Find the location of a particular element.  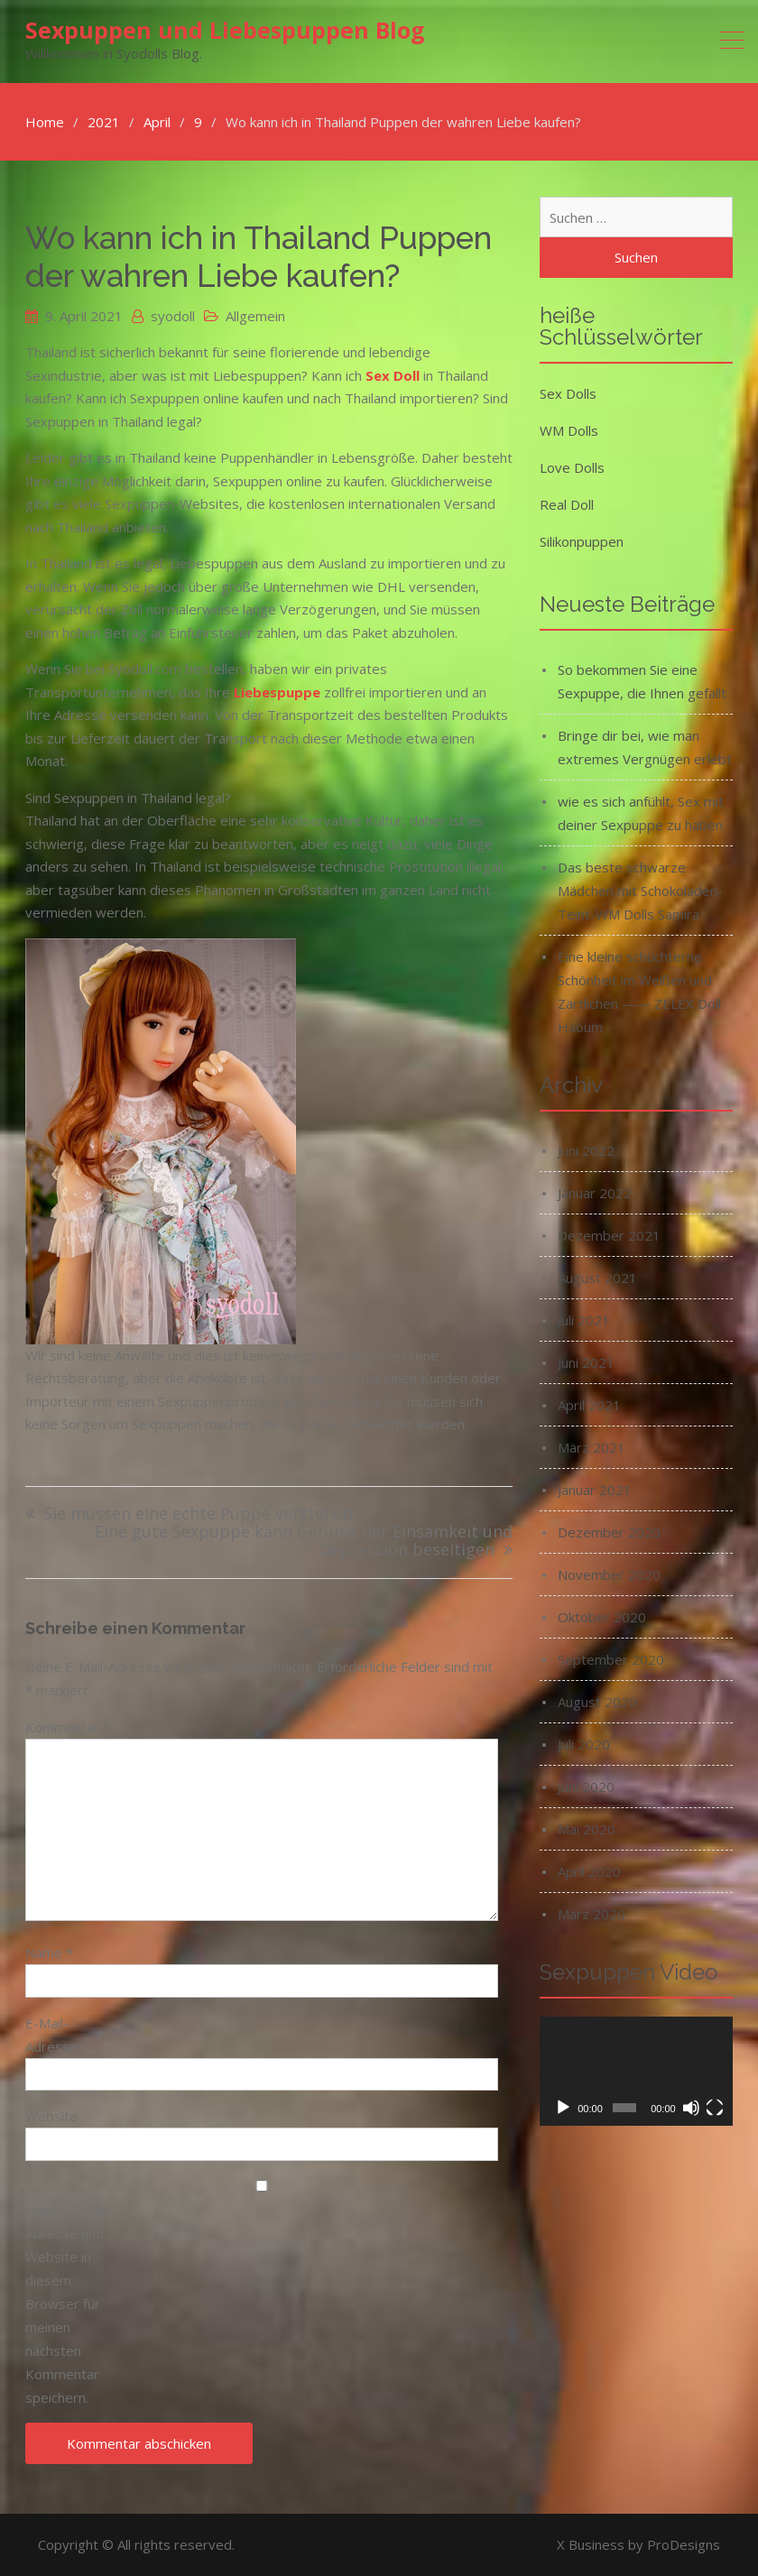

Das beste schwarze Mädchen mit Schokoladen-Teint-WM Dolls Samira is located at coordinates (640, 890).